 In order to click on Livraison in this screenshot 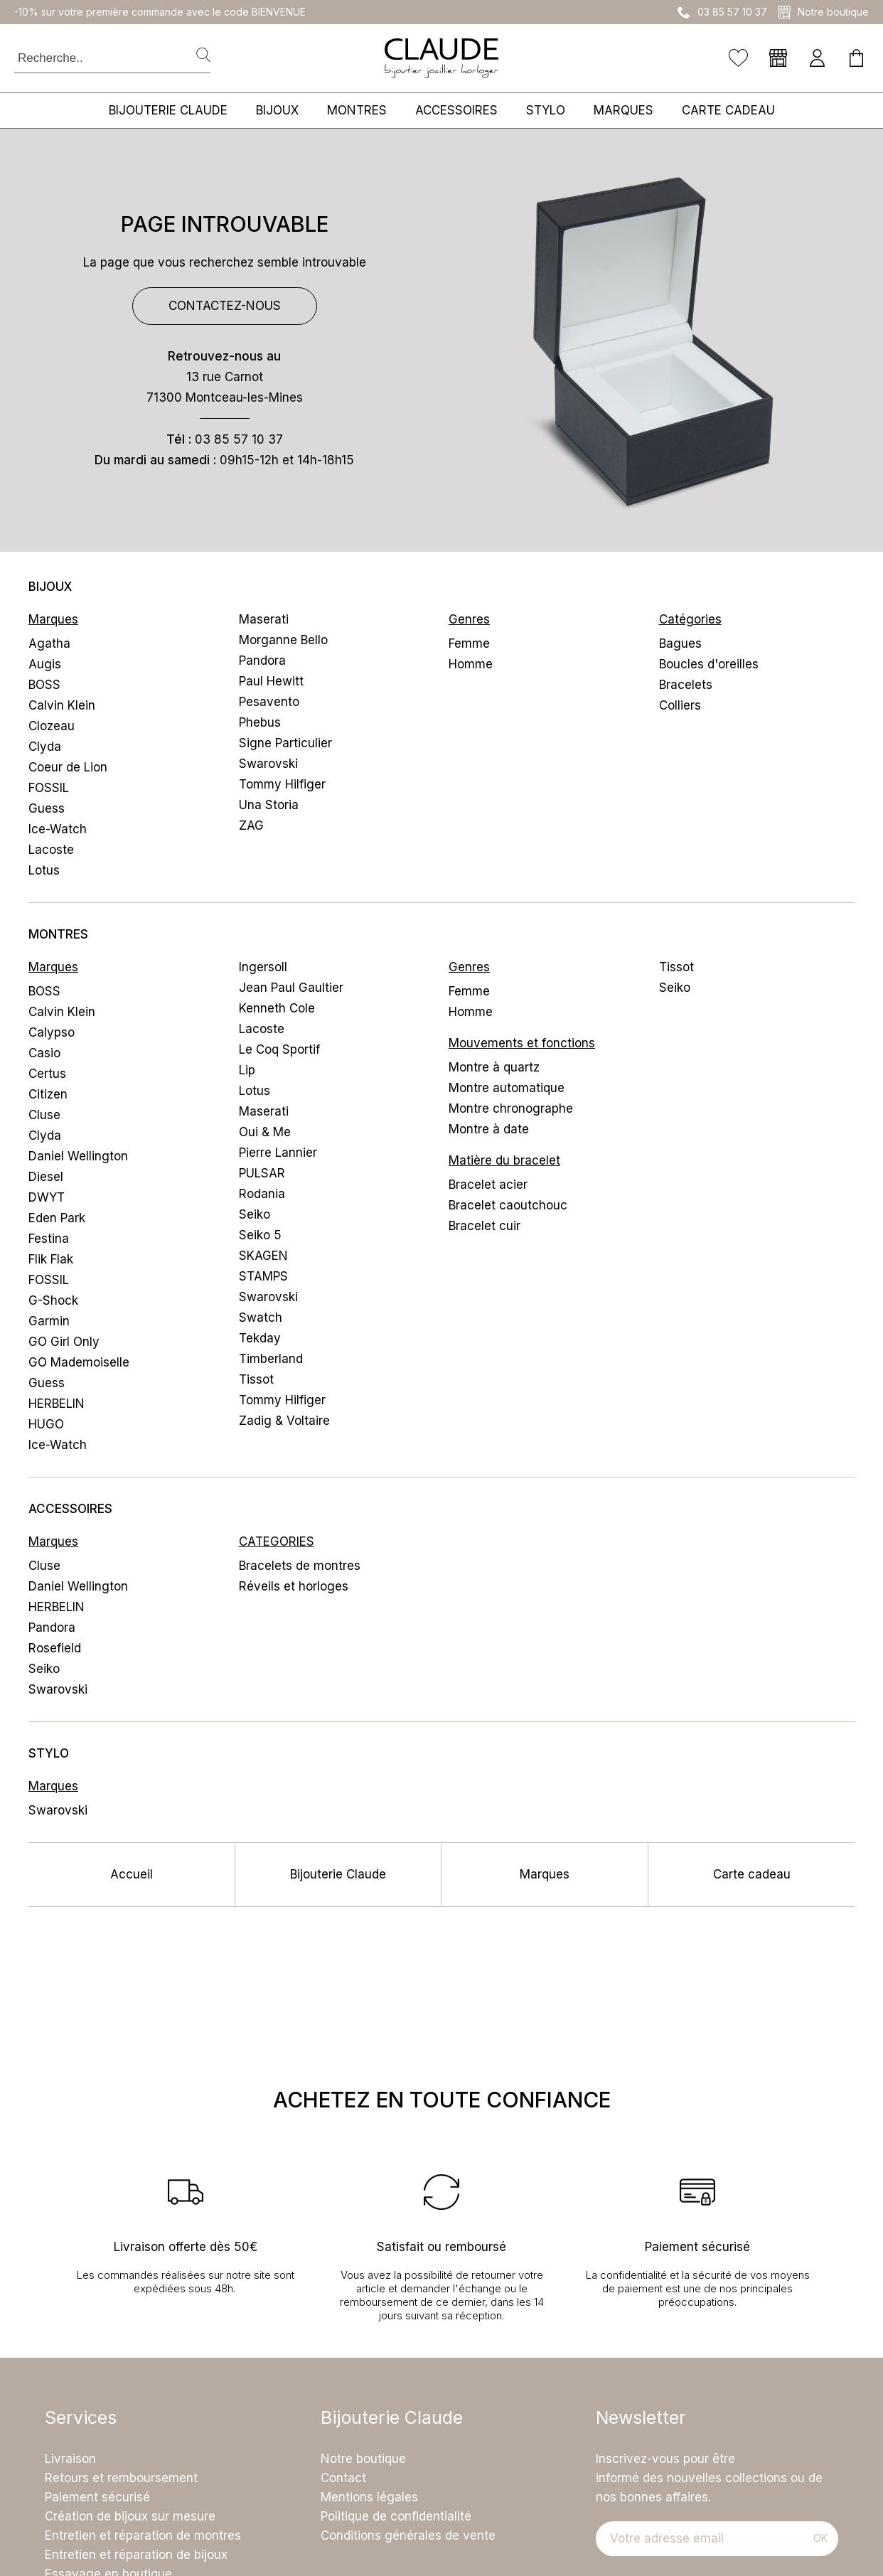, I will do `click(70, 2459)`.